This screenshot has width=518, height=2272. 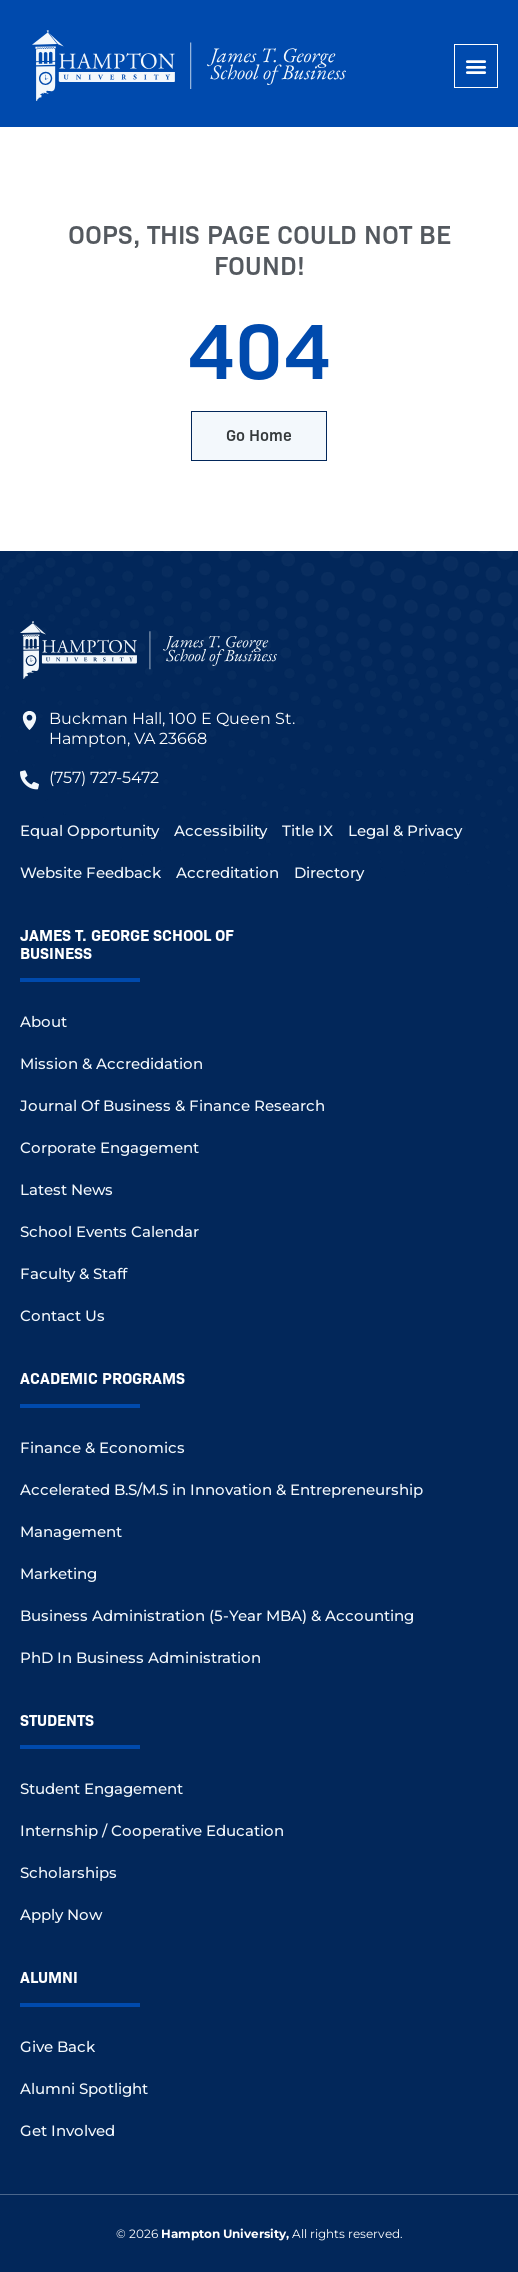 I want to click on [button], so click(x=476, y=66).